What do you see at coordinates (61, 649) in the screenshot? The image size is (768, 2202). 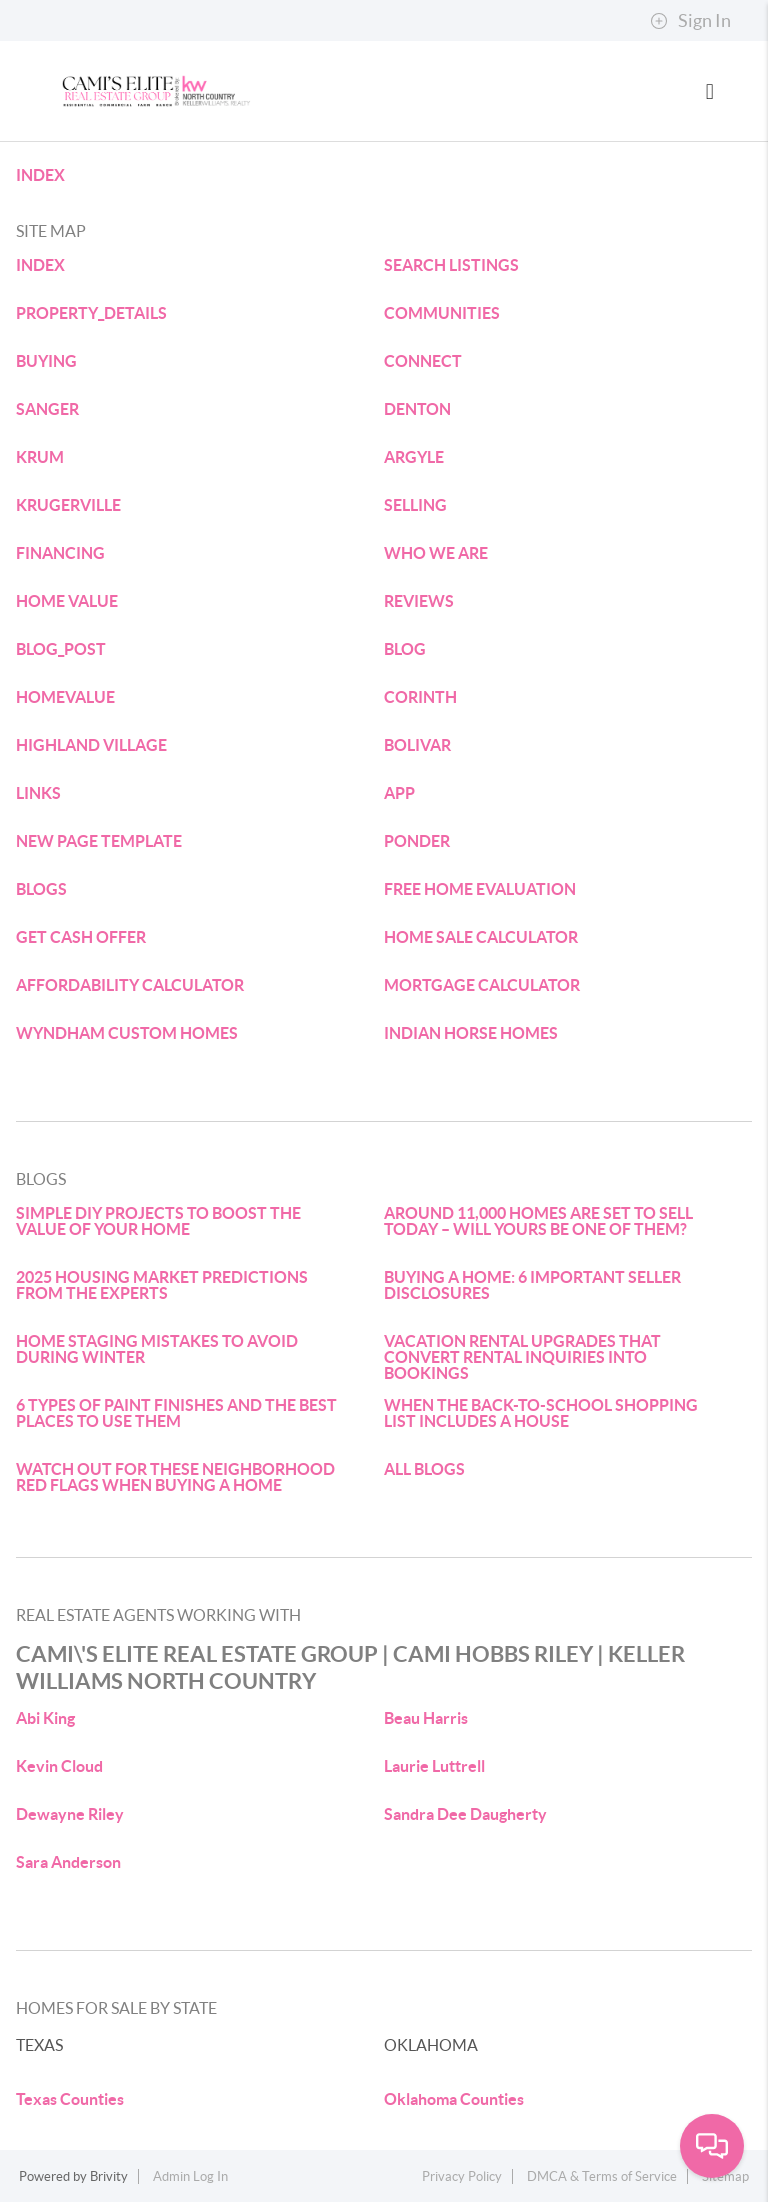 I see `BLOG_POST` at bounding box center [61, 649].